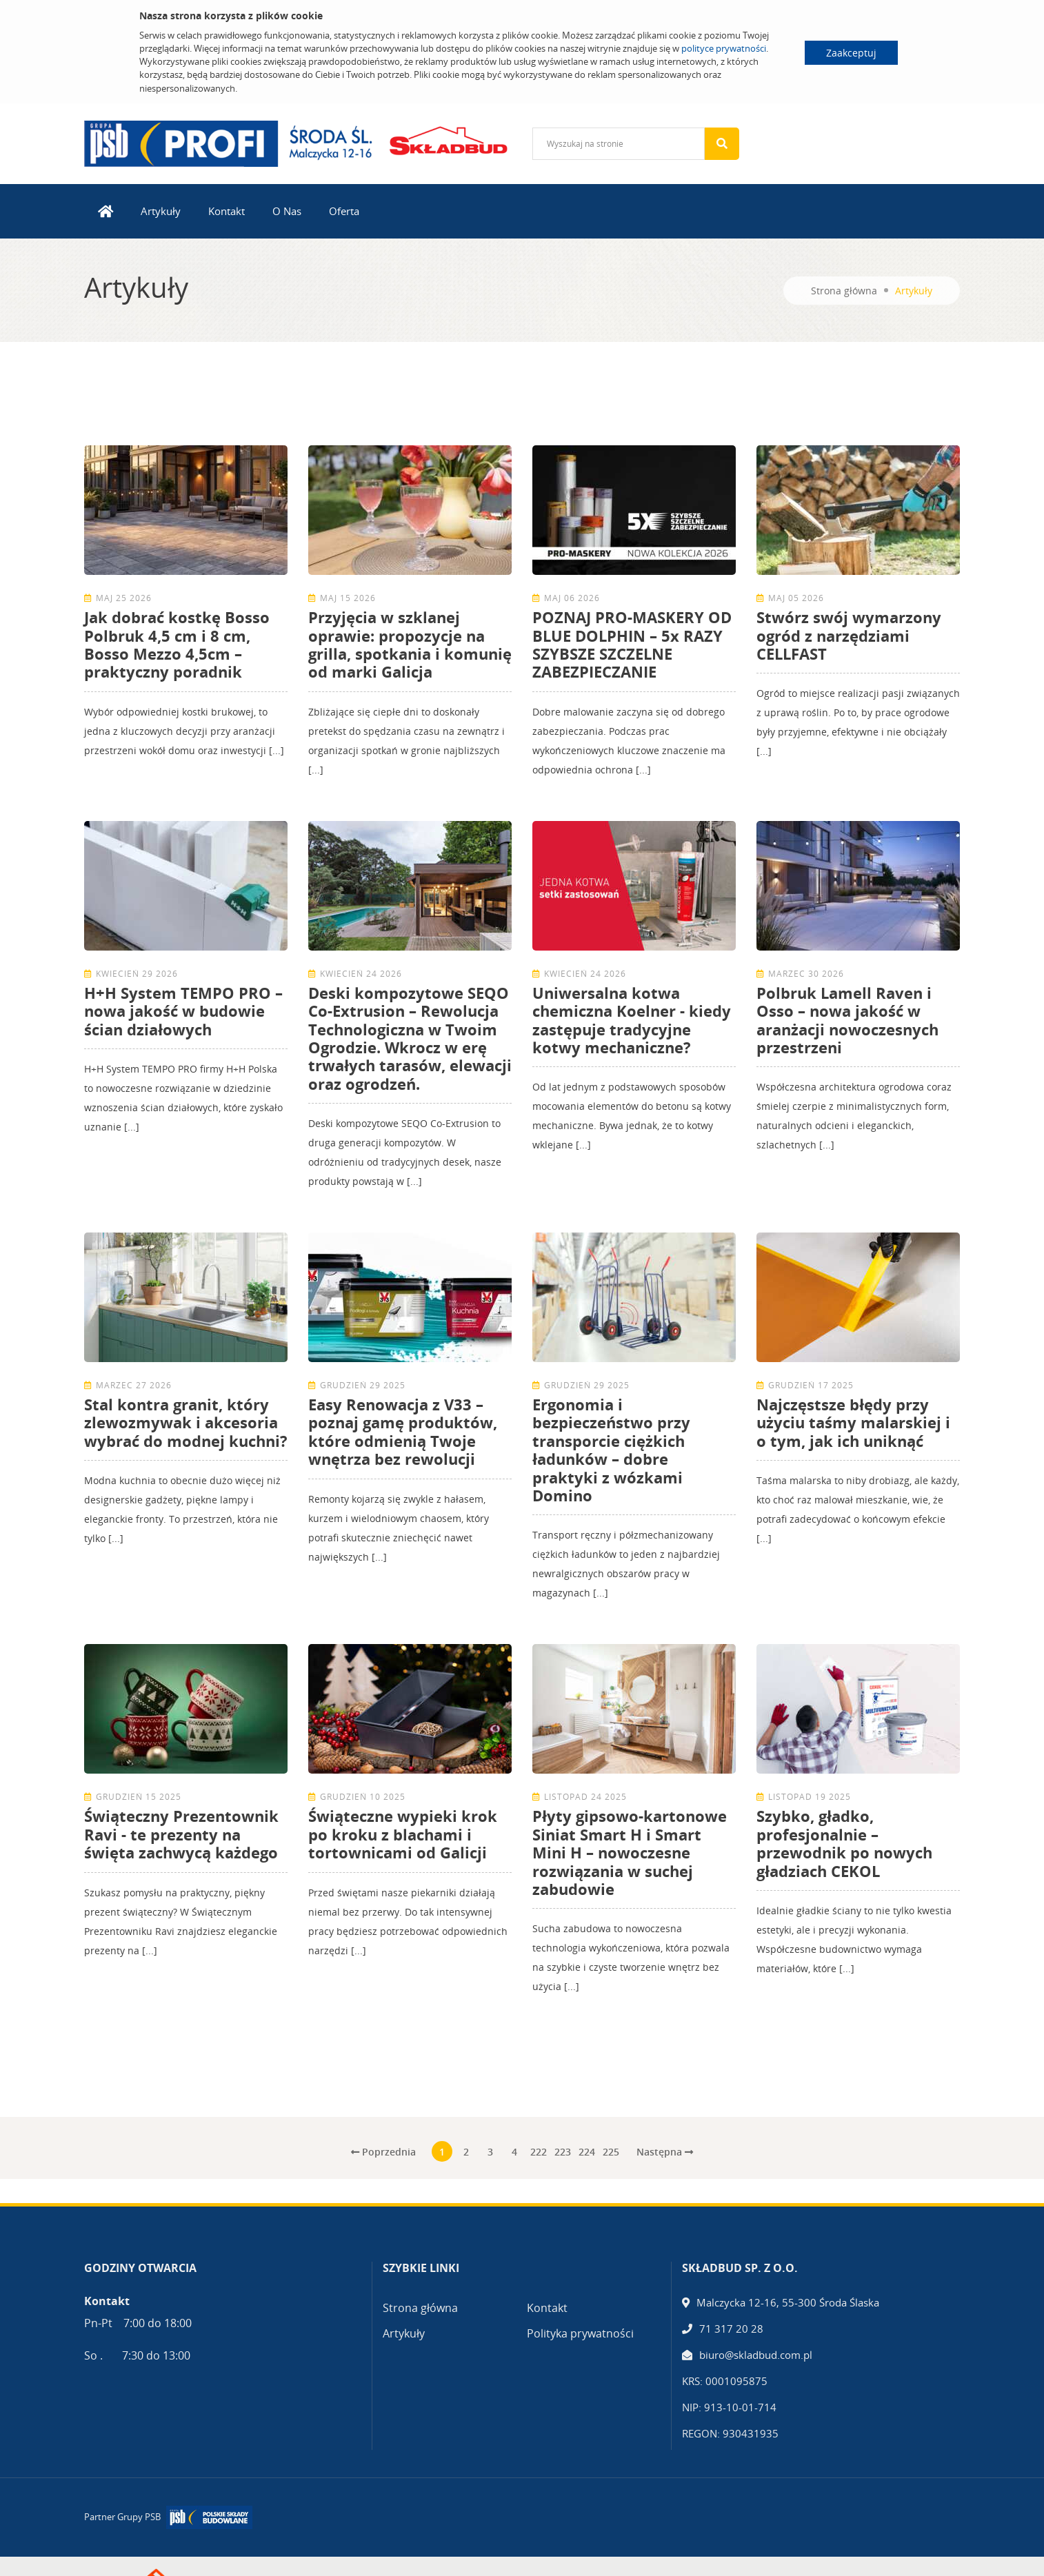 This screenshot has height=2576, width=1044. What do you see at coordinates (383, 2151) in the screenshot?
I see `Poprzednia` at bounding box center [383, 2151].